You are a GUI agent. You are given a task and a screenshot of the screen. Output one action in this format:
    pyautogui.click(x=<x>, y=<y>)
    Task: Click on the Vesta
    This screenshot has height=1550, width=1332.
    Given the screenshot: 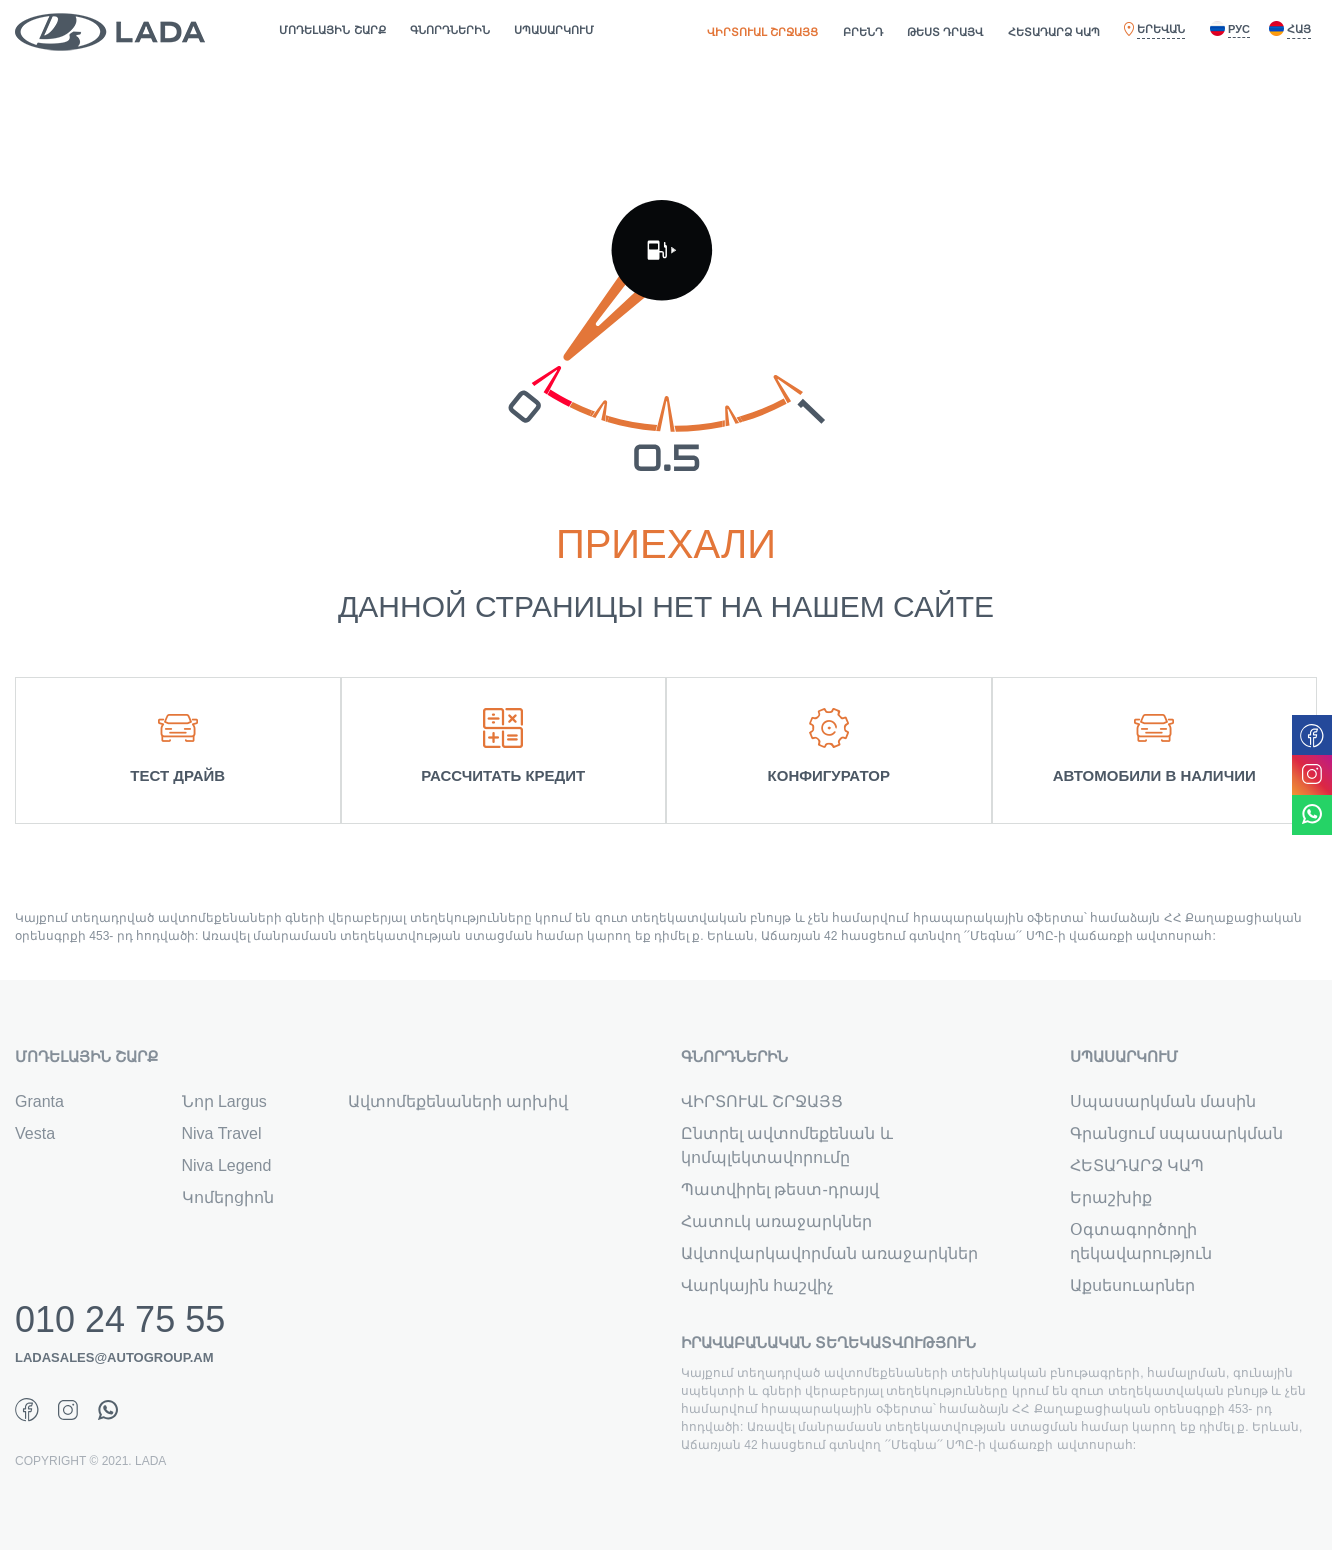 What is the action you would take?
    pyautogui.click(x=35, y=1133)
    